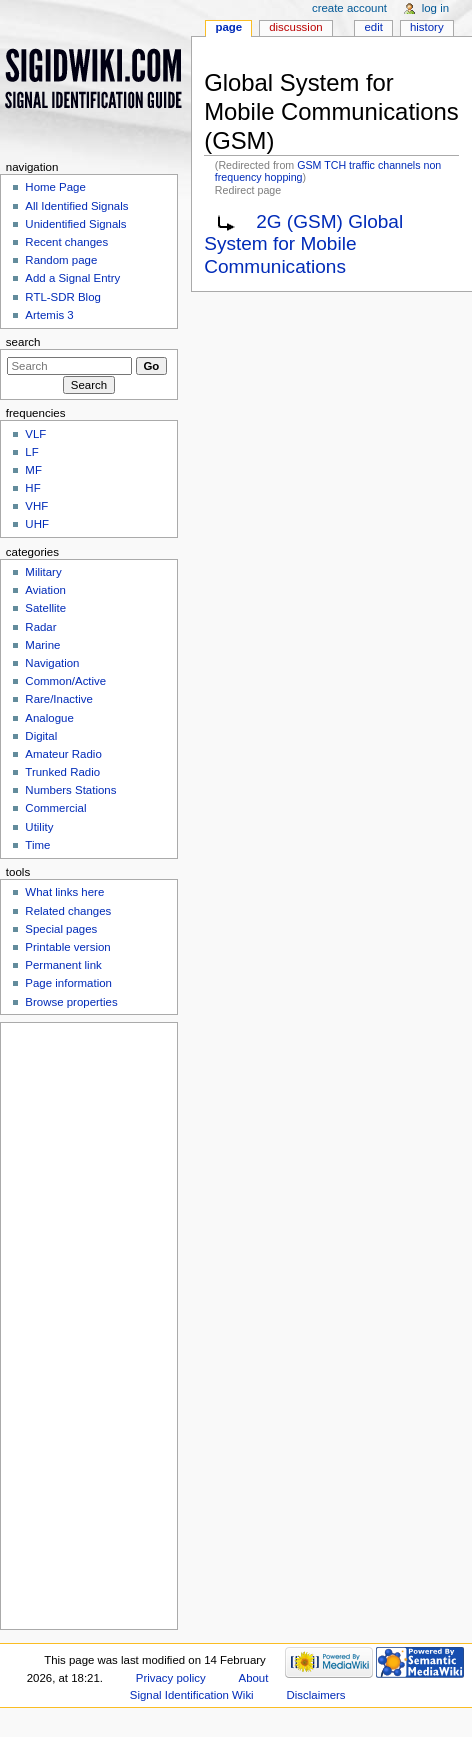 The width and height of the screenshot is (472, 1737). Describe the element at coordinates (45, 590) in the screenshot. I see `Aviation` at that location.